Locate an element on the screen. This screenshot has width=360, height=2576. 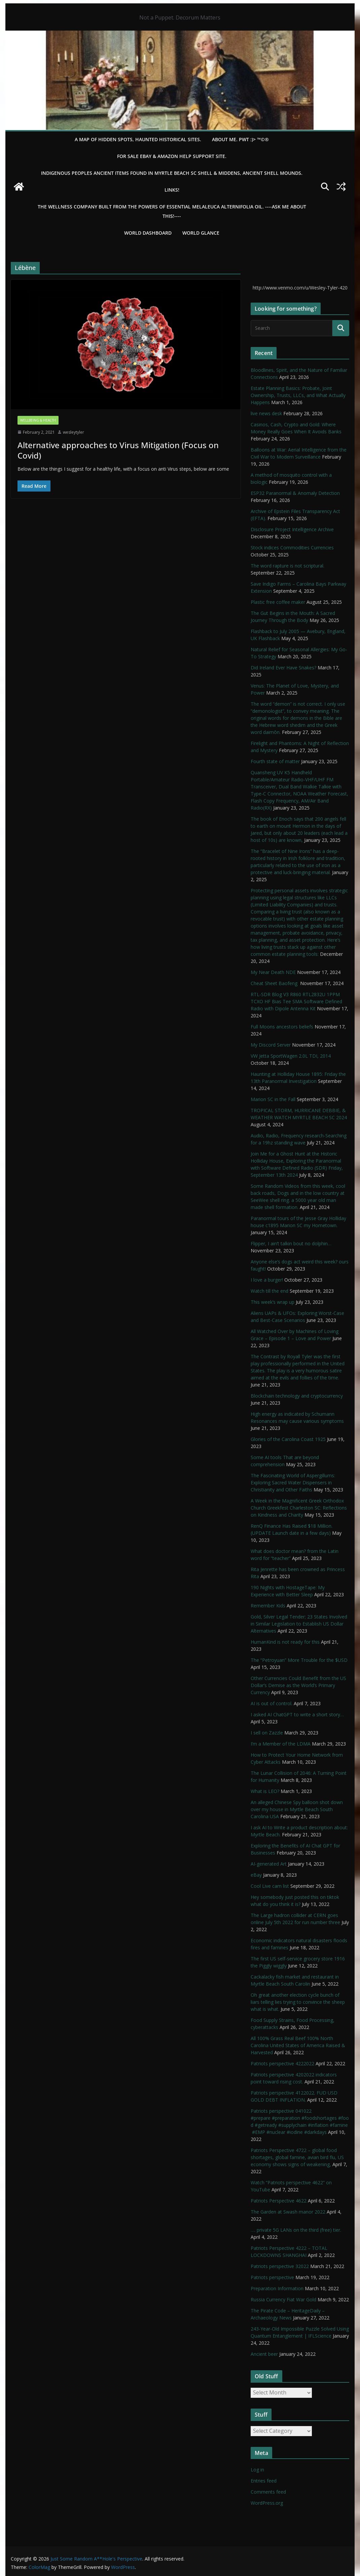
Entries feed is located at coordinates (264, 2480).